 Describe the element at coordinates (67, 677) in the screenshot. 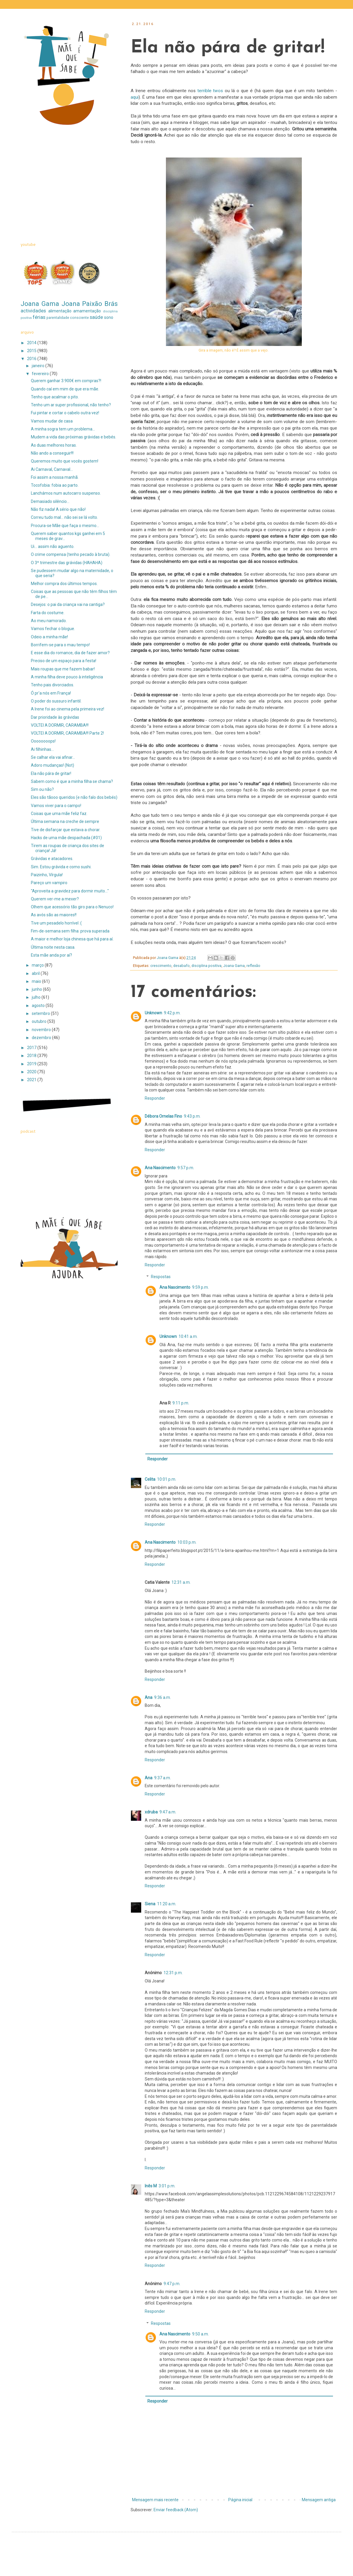

I see `A minha filha deve pouco à inteligência` at that location.